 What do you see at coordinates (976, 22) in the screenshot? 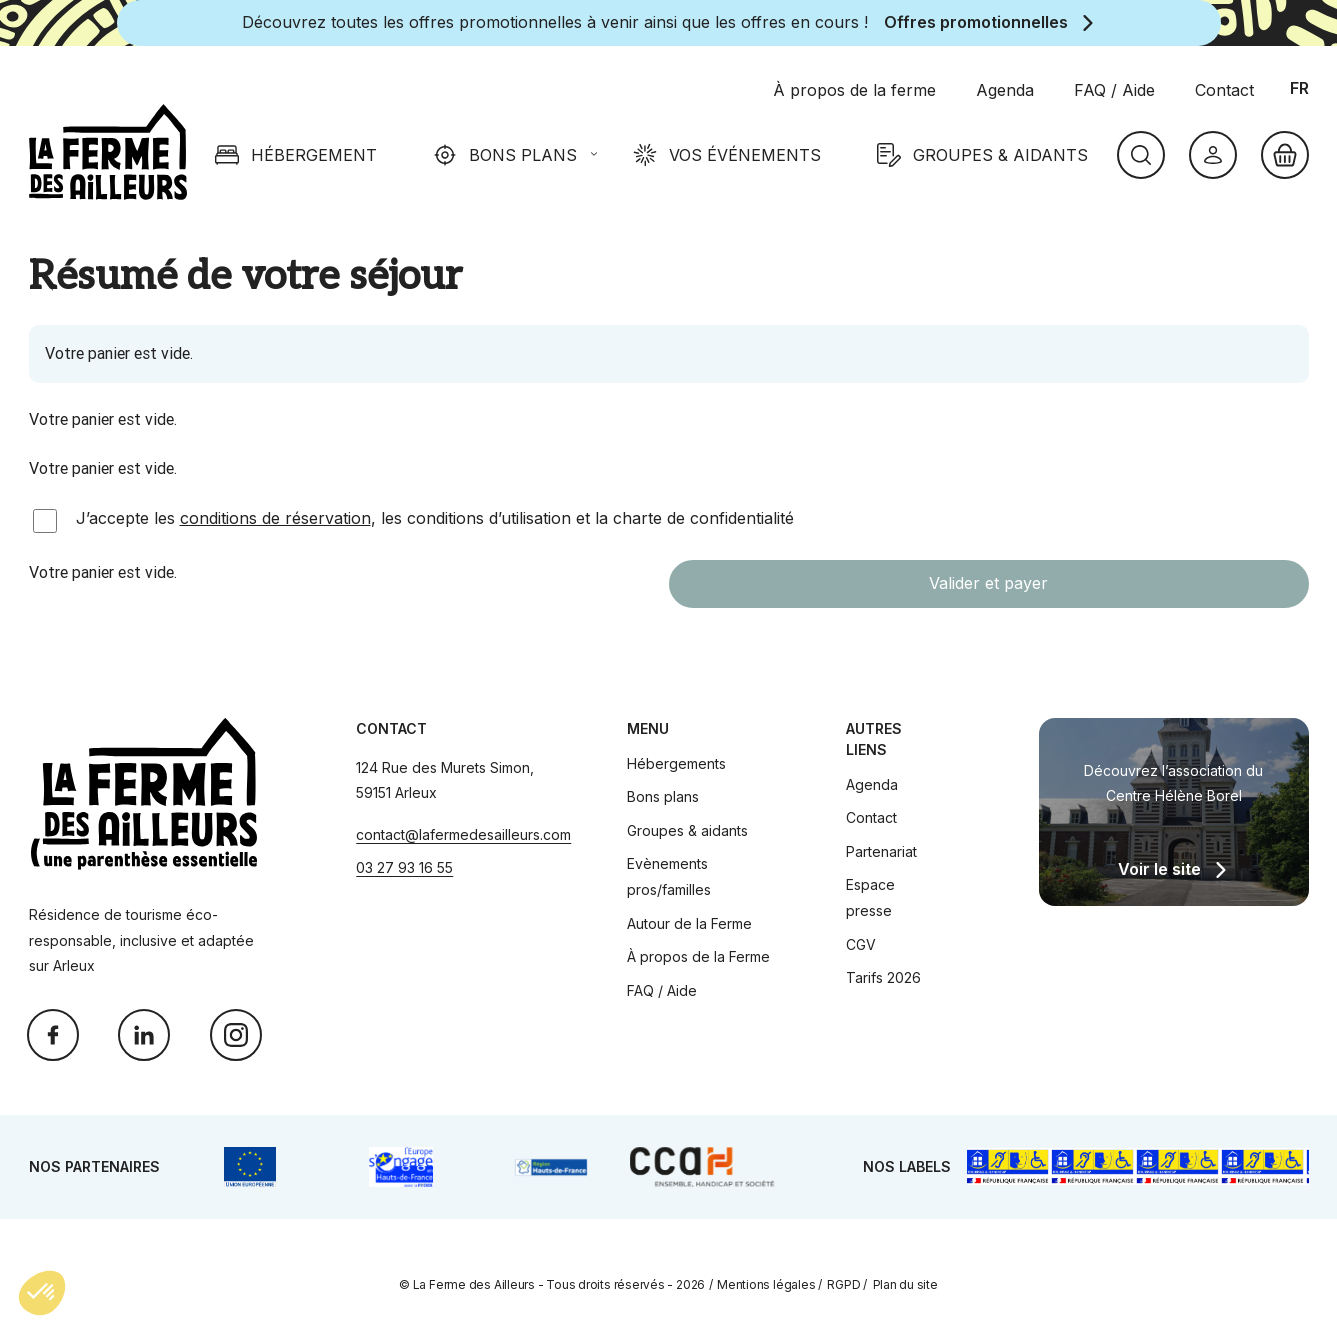
I see `Offres promotionnelles` at bounding box center [976, 22].